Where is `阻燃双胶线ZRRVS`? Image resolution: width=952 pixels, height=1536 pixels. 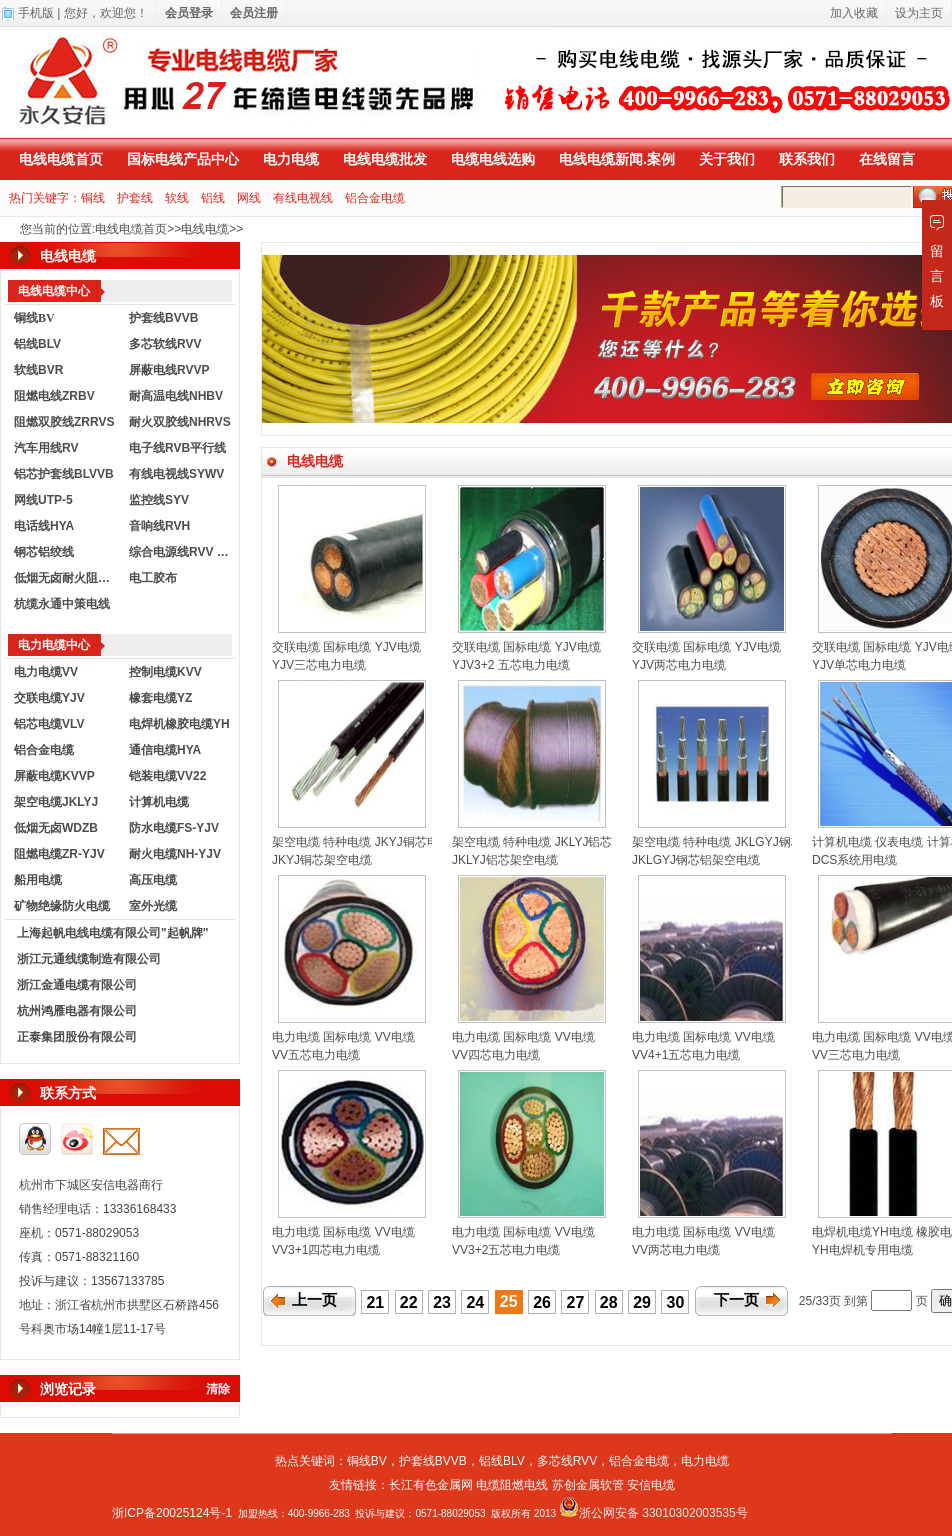 阻燃双胶线ZRRVS is located at coordinates (64, 422).